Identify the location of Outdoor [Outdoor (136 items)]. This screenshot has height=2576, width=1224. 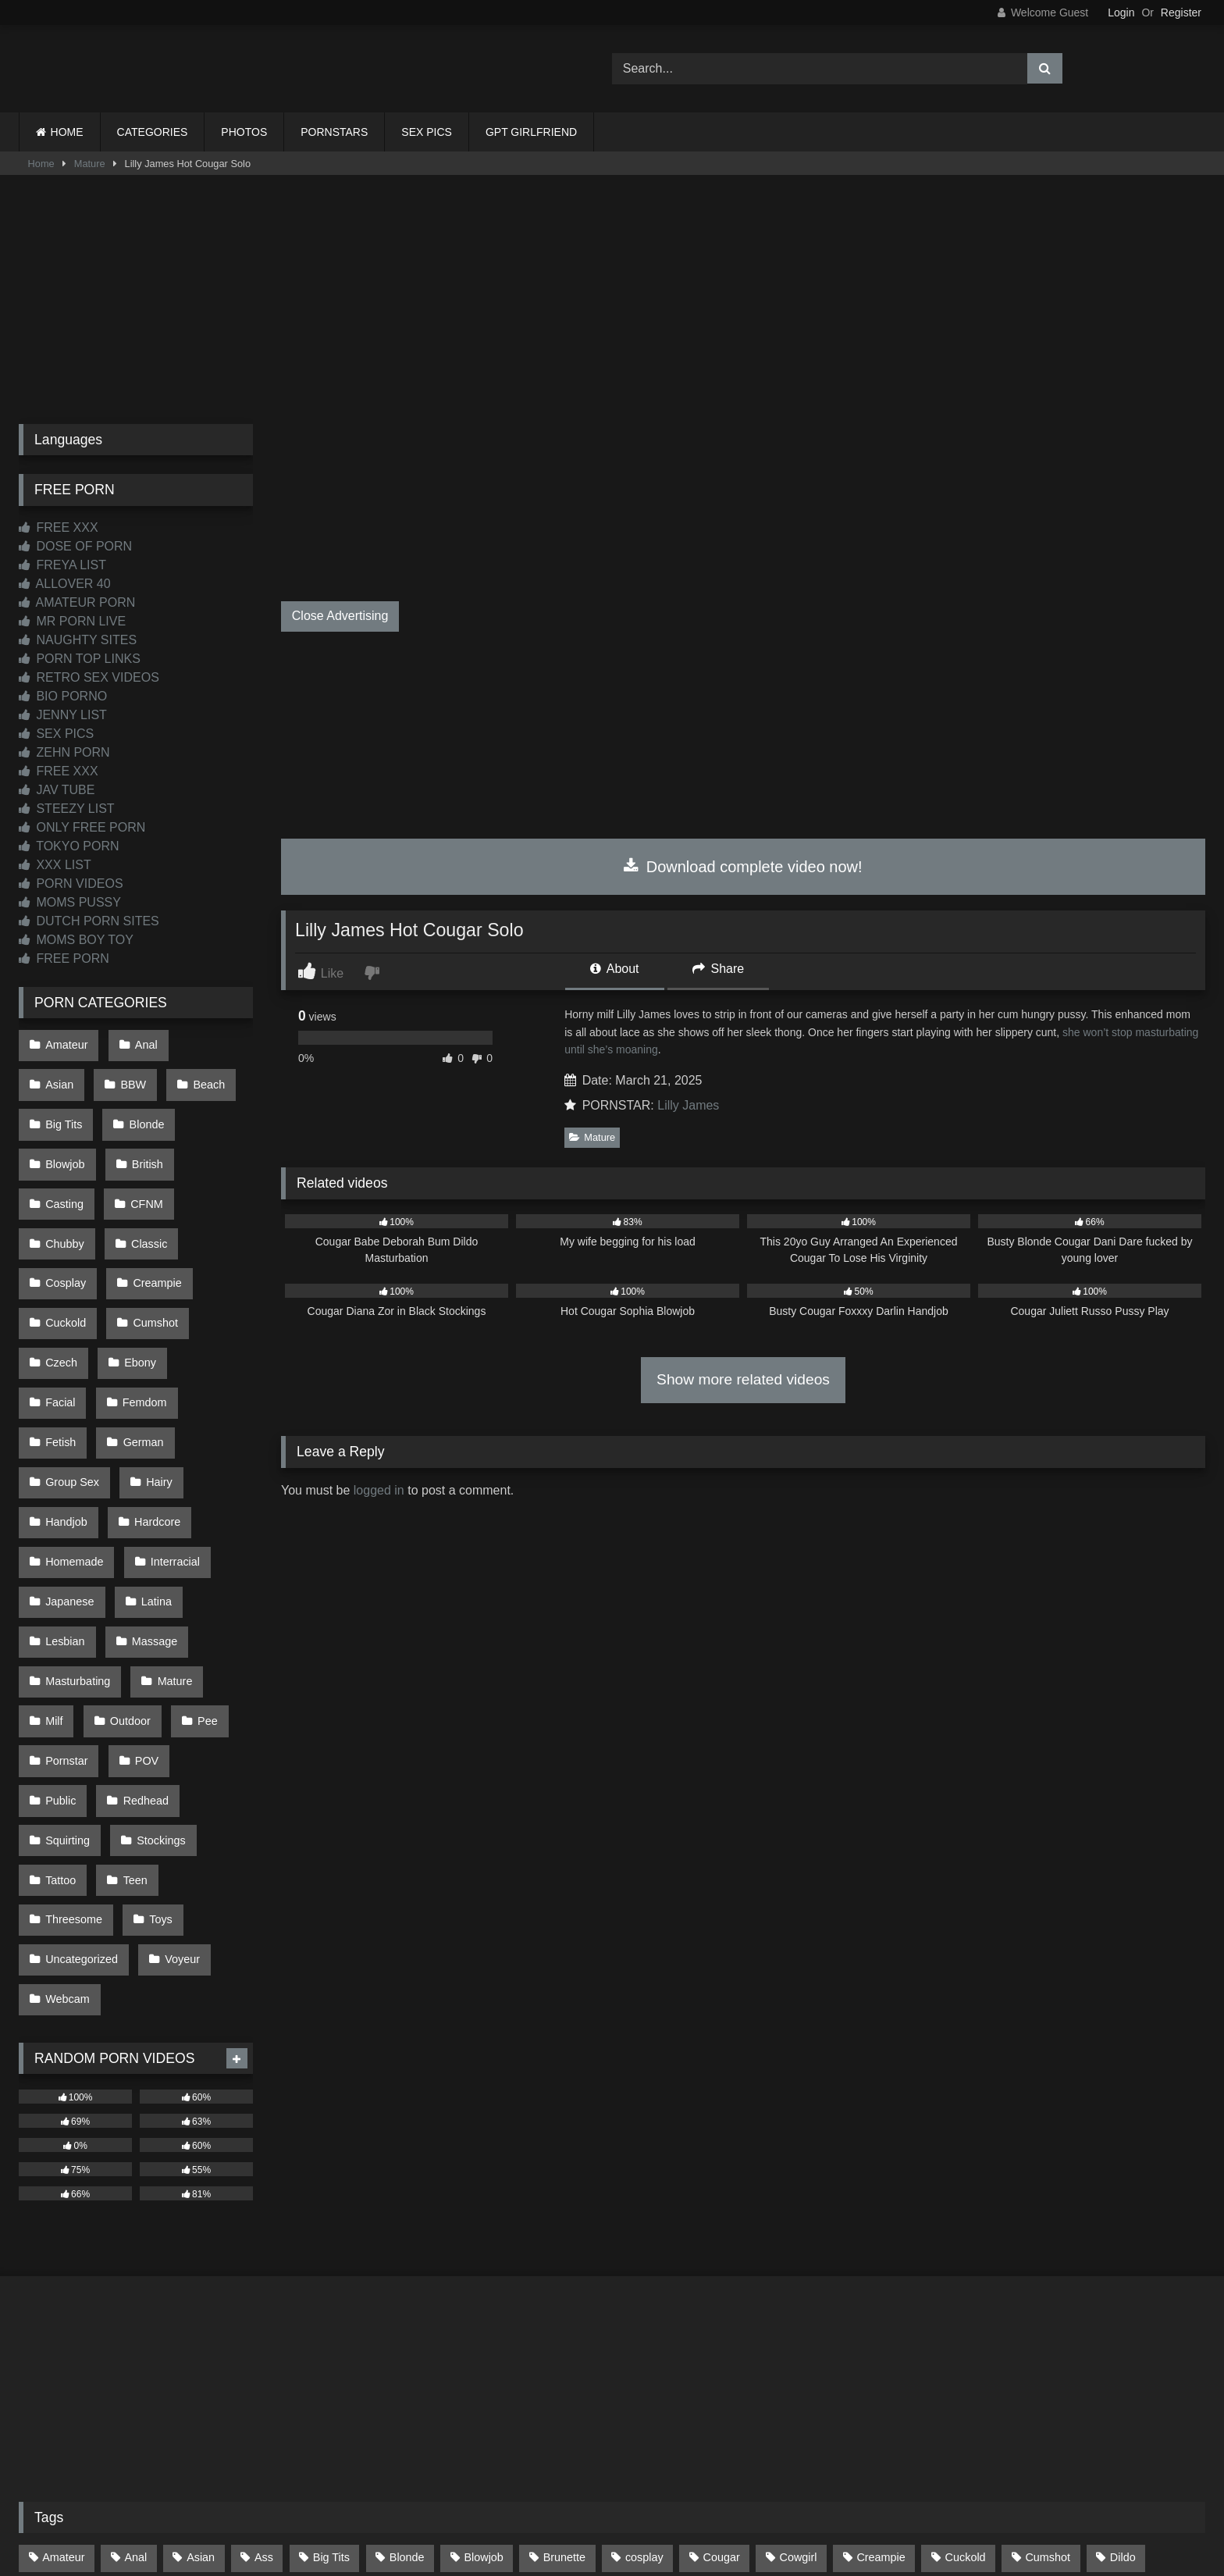
(298, 2388).